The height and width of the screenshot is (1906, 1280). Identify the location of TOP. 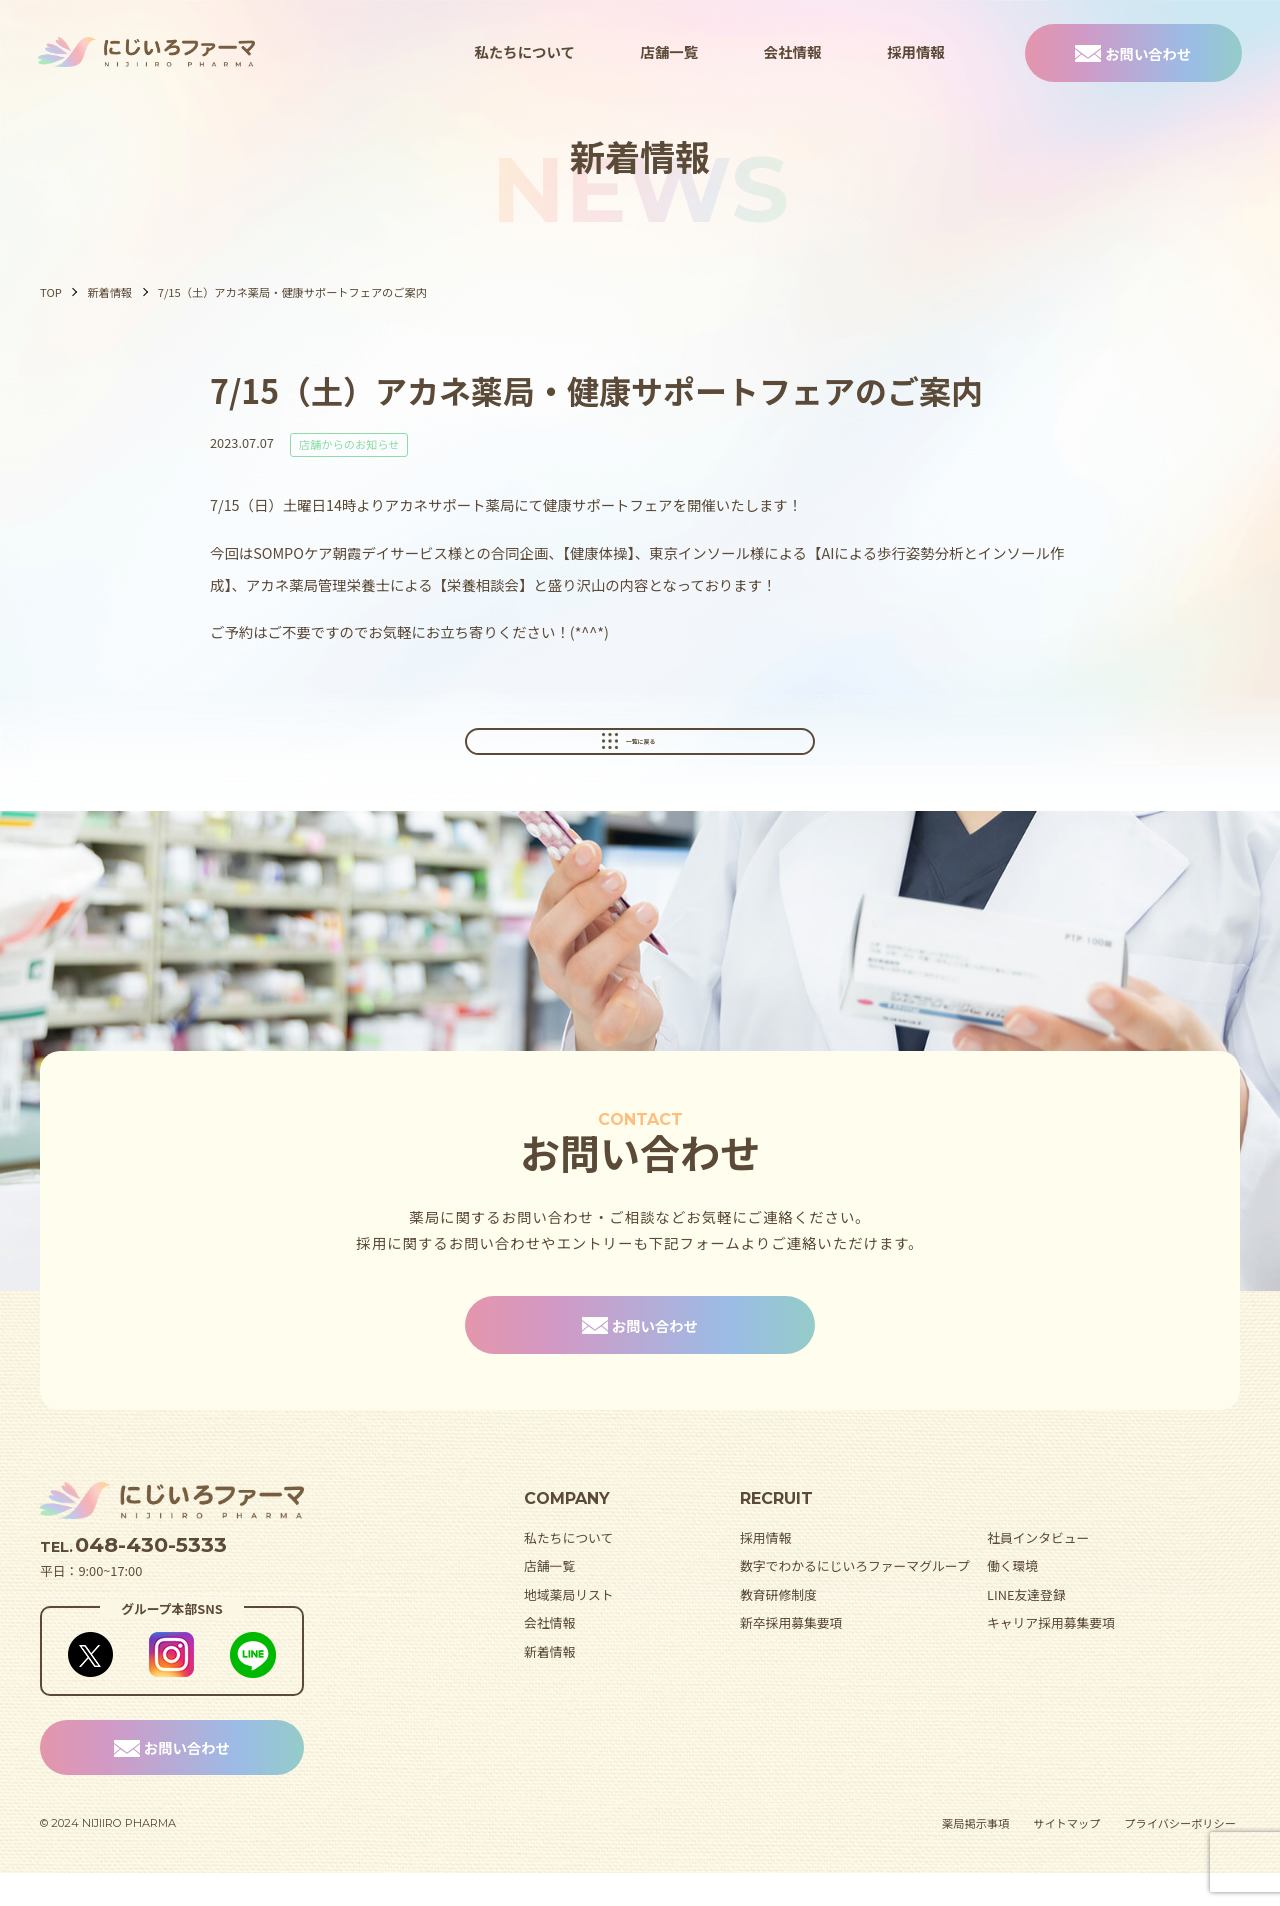
(51, 292).